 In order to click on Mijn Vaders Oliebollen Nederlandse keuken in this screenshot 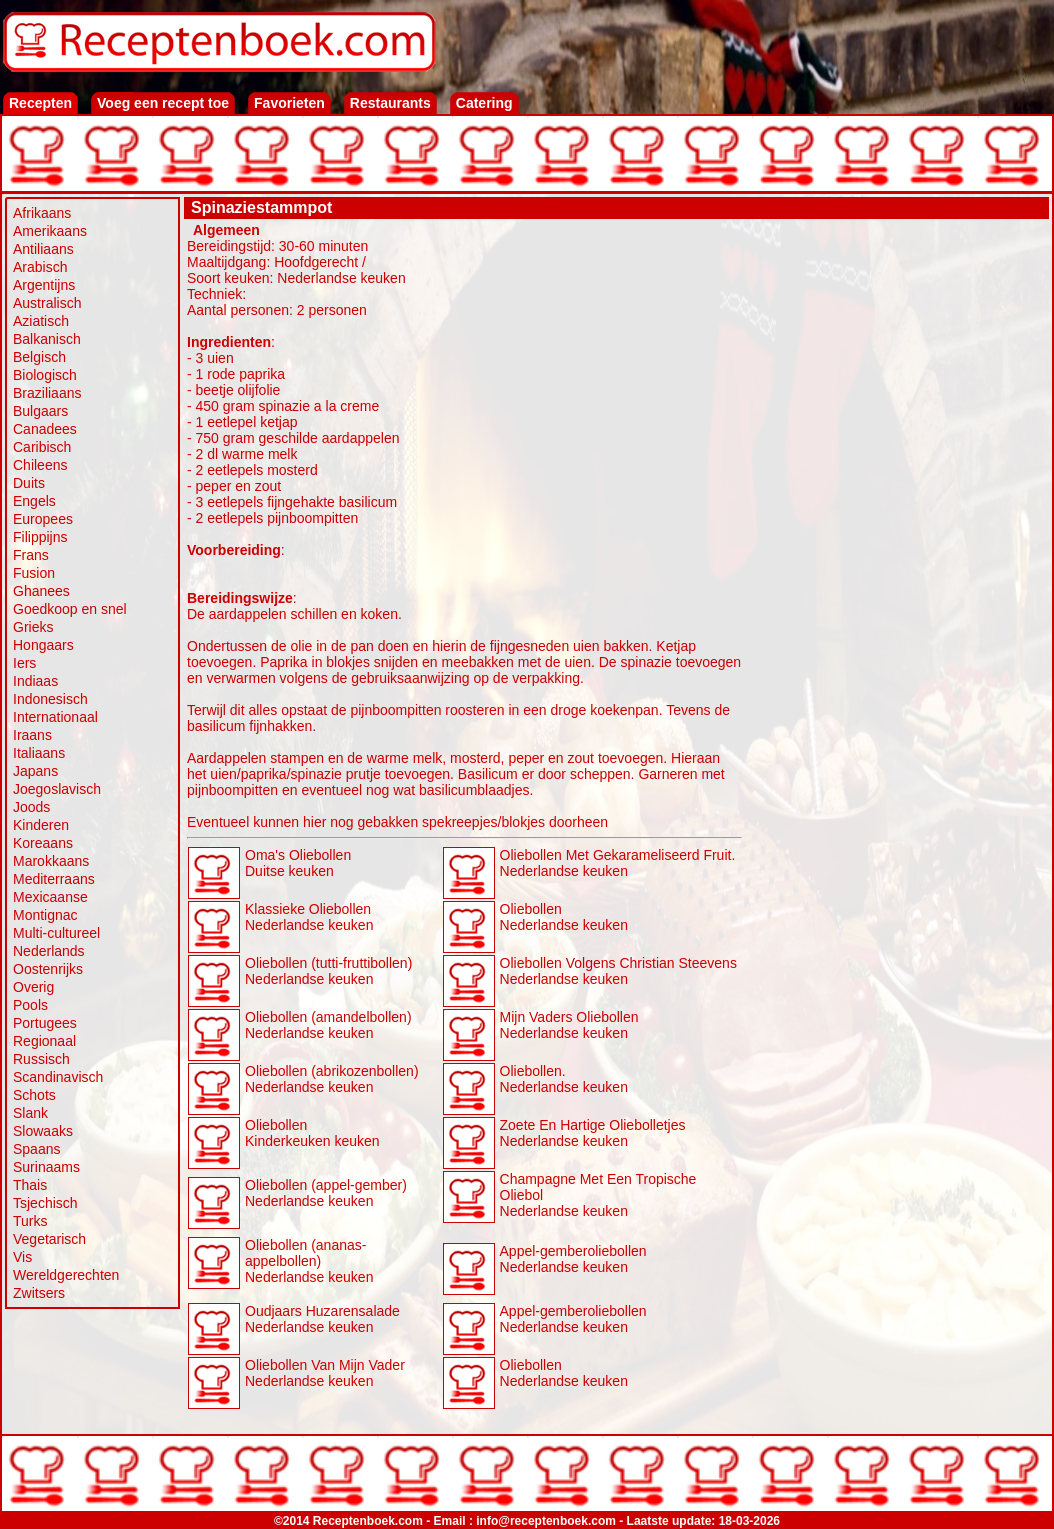, I will do `click(569, 1025)`.